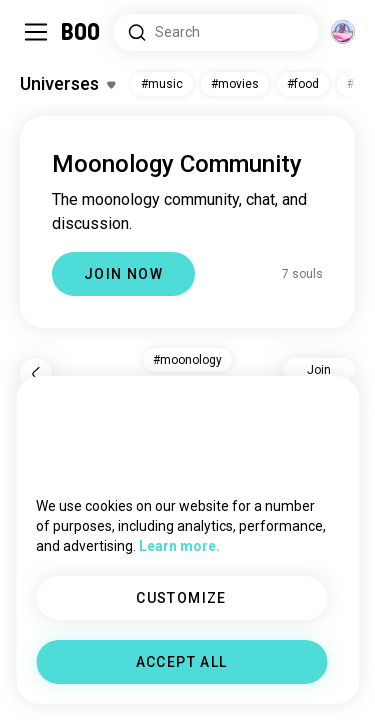 This screenshot has height=720, width=375. I want to click on ACCEPT ALL, so click(182, 662).